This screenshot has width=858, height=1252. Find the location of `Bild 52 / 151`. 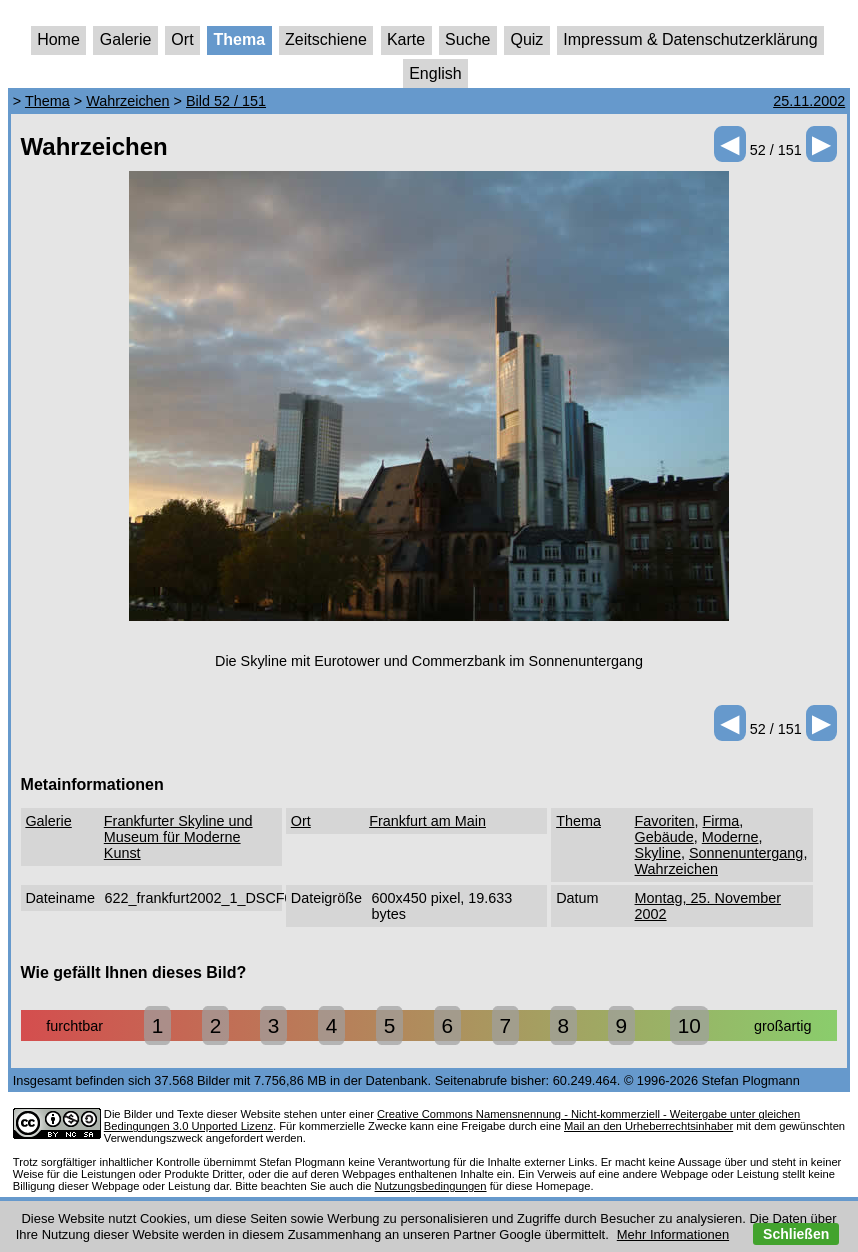

Bild 52 / 151 is located at coordinates (226, 101).